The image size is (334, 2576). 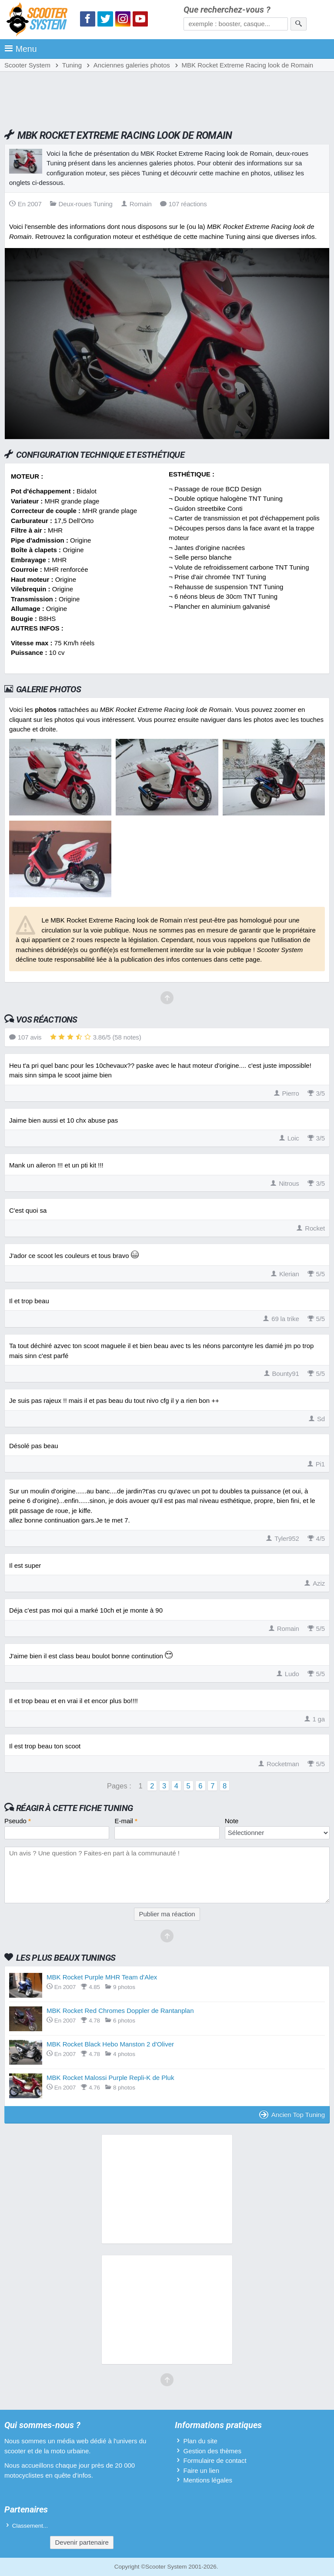 I want to click on Formulaire de contact, so click(x=214, y=2460).